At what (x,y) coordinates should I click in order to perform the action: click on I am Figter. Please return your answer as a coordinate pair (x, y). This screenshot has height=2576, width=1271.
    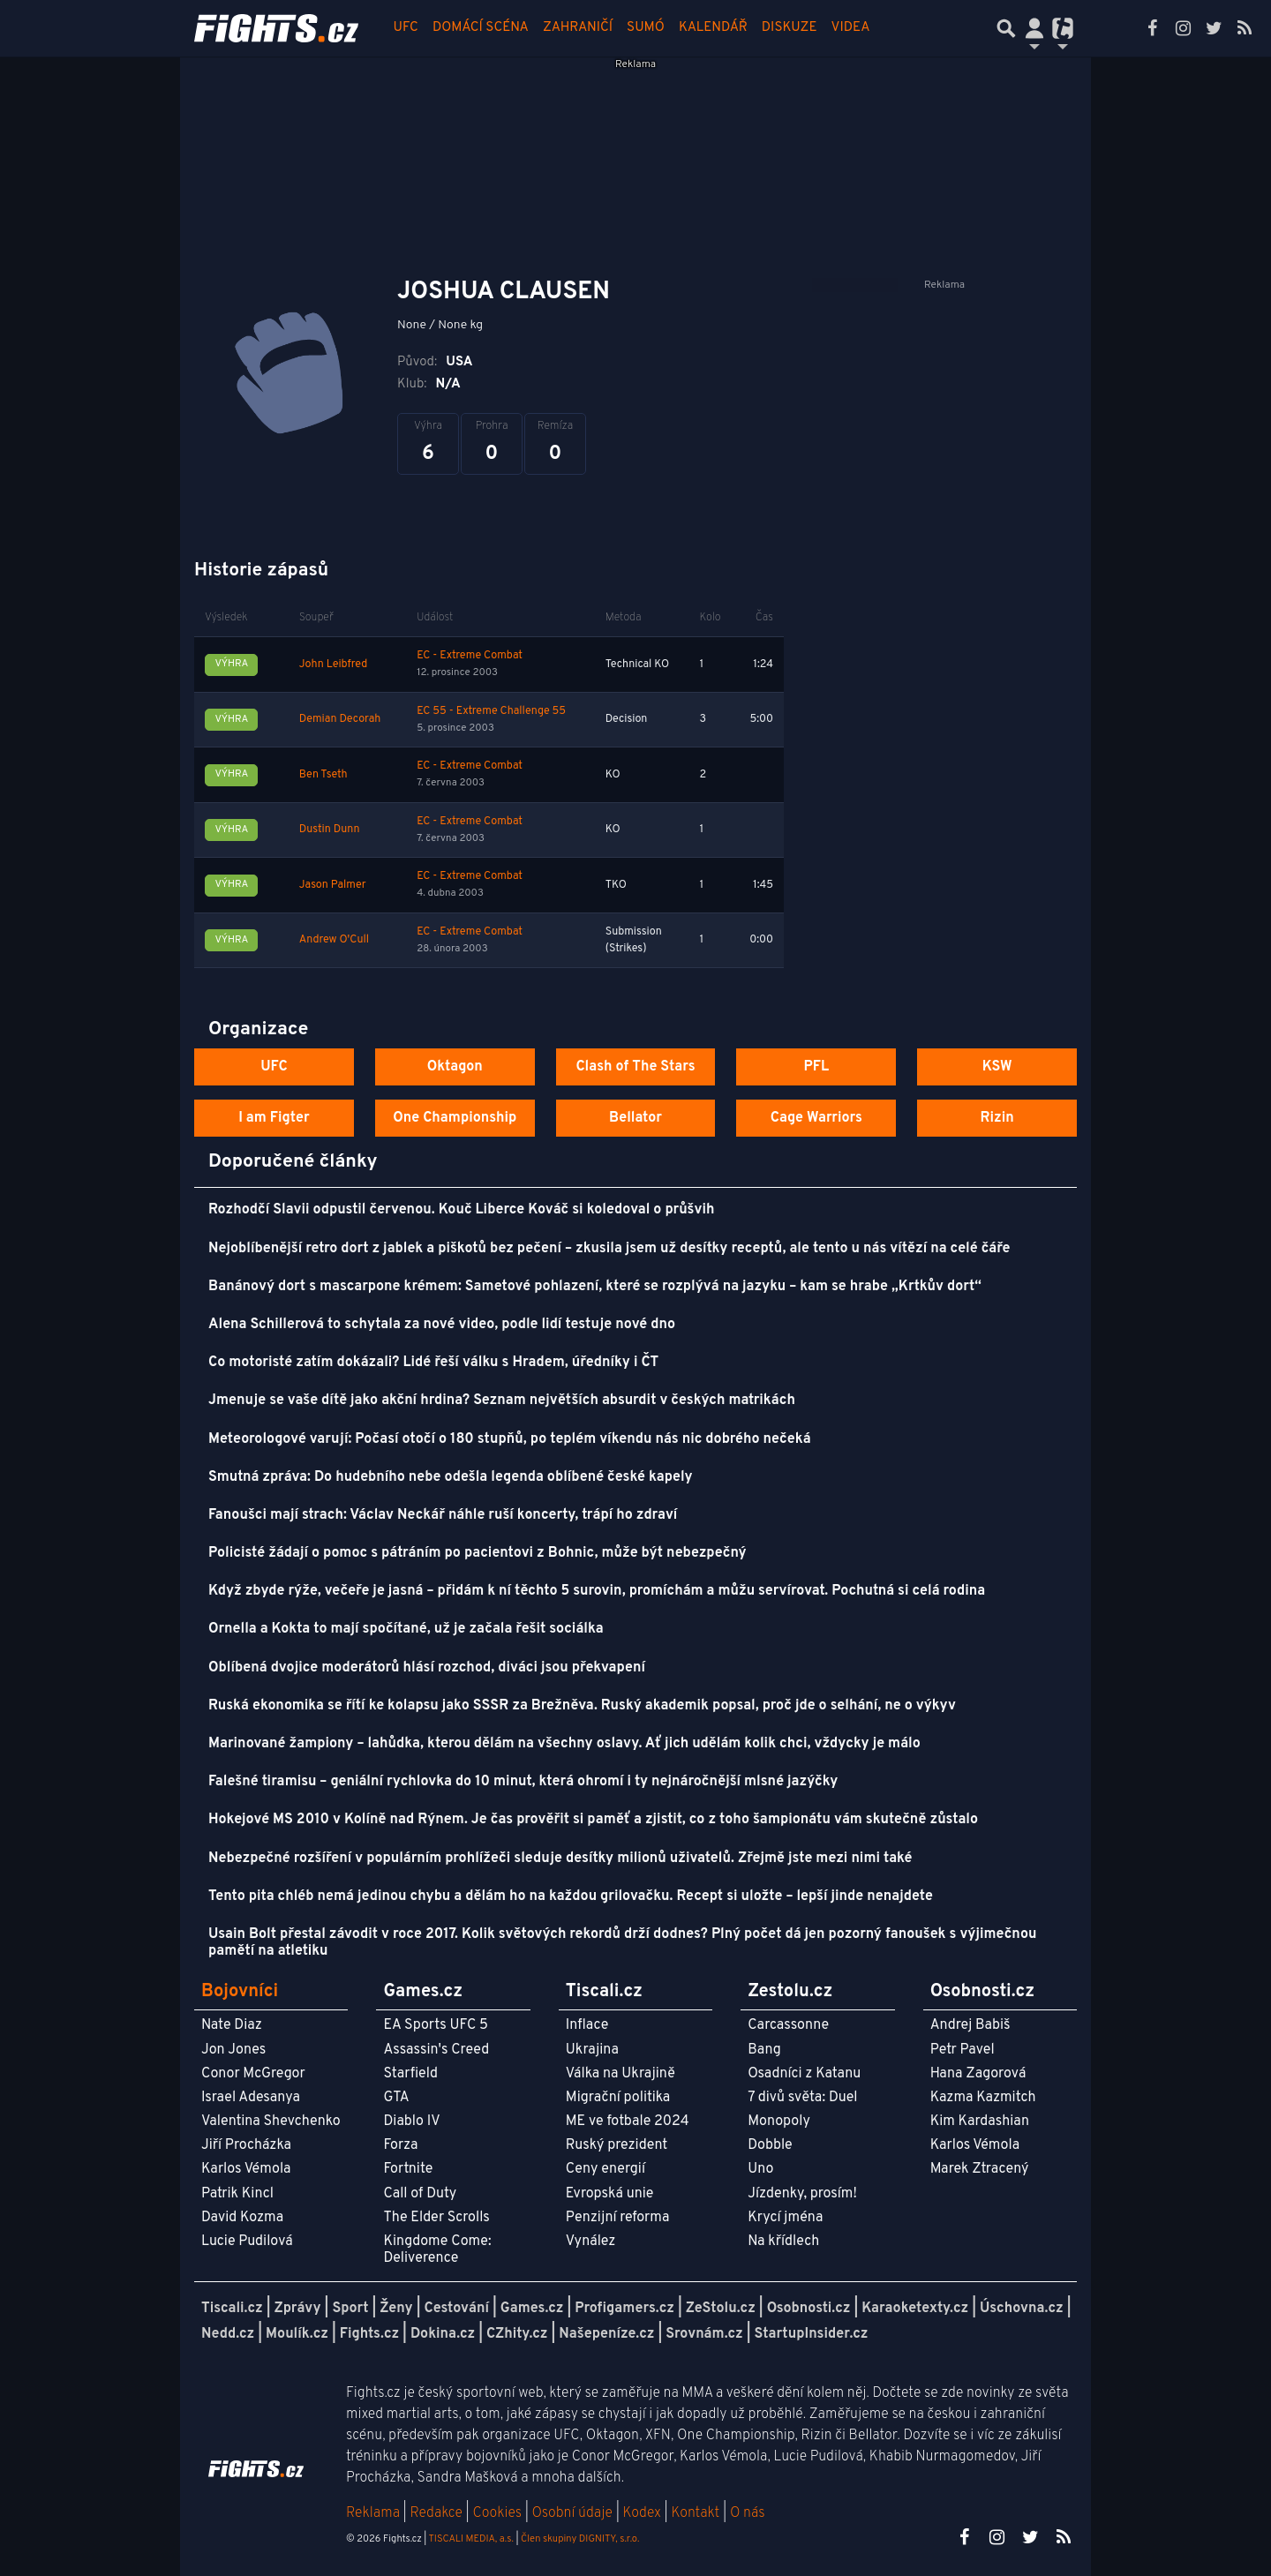
    Looking at the image, I should click on (274, 1118).